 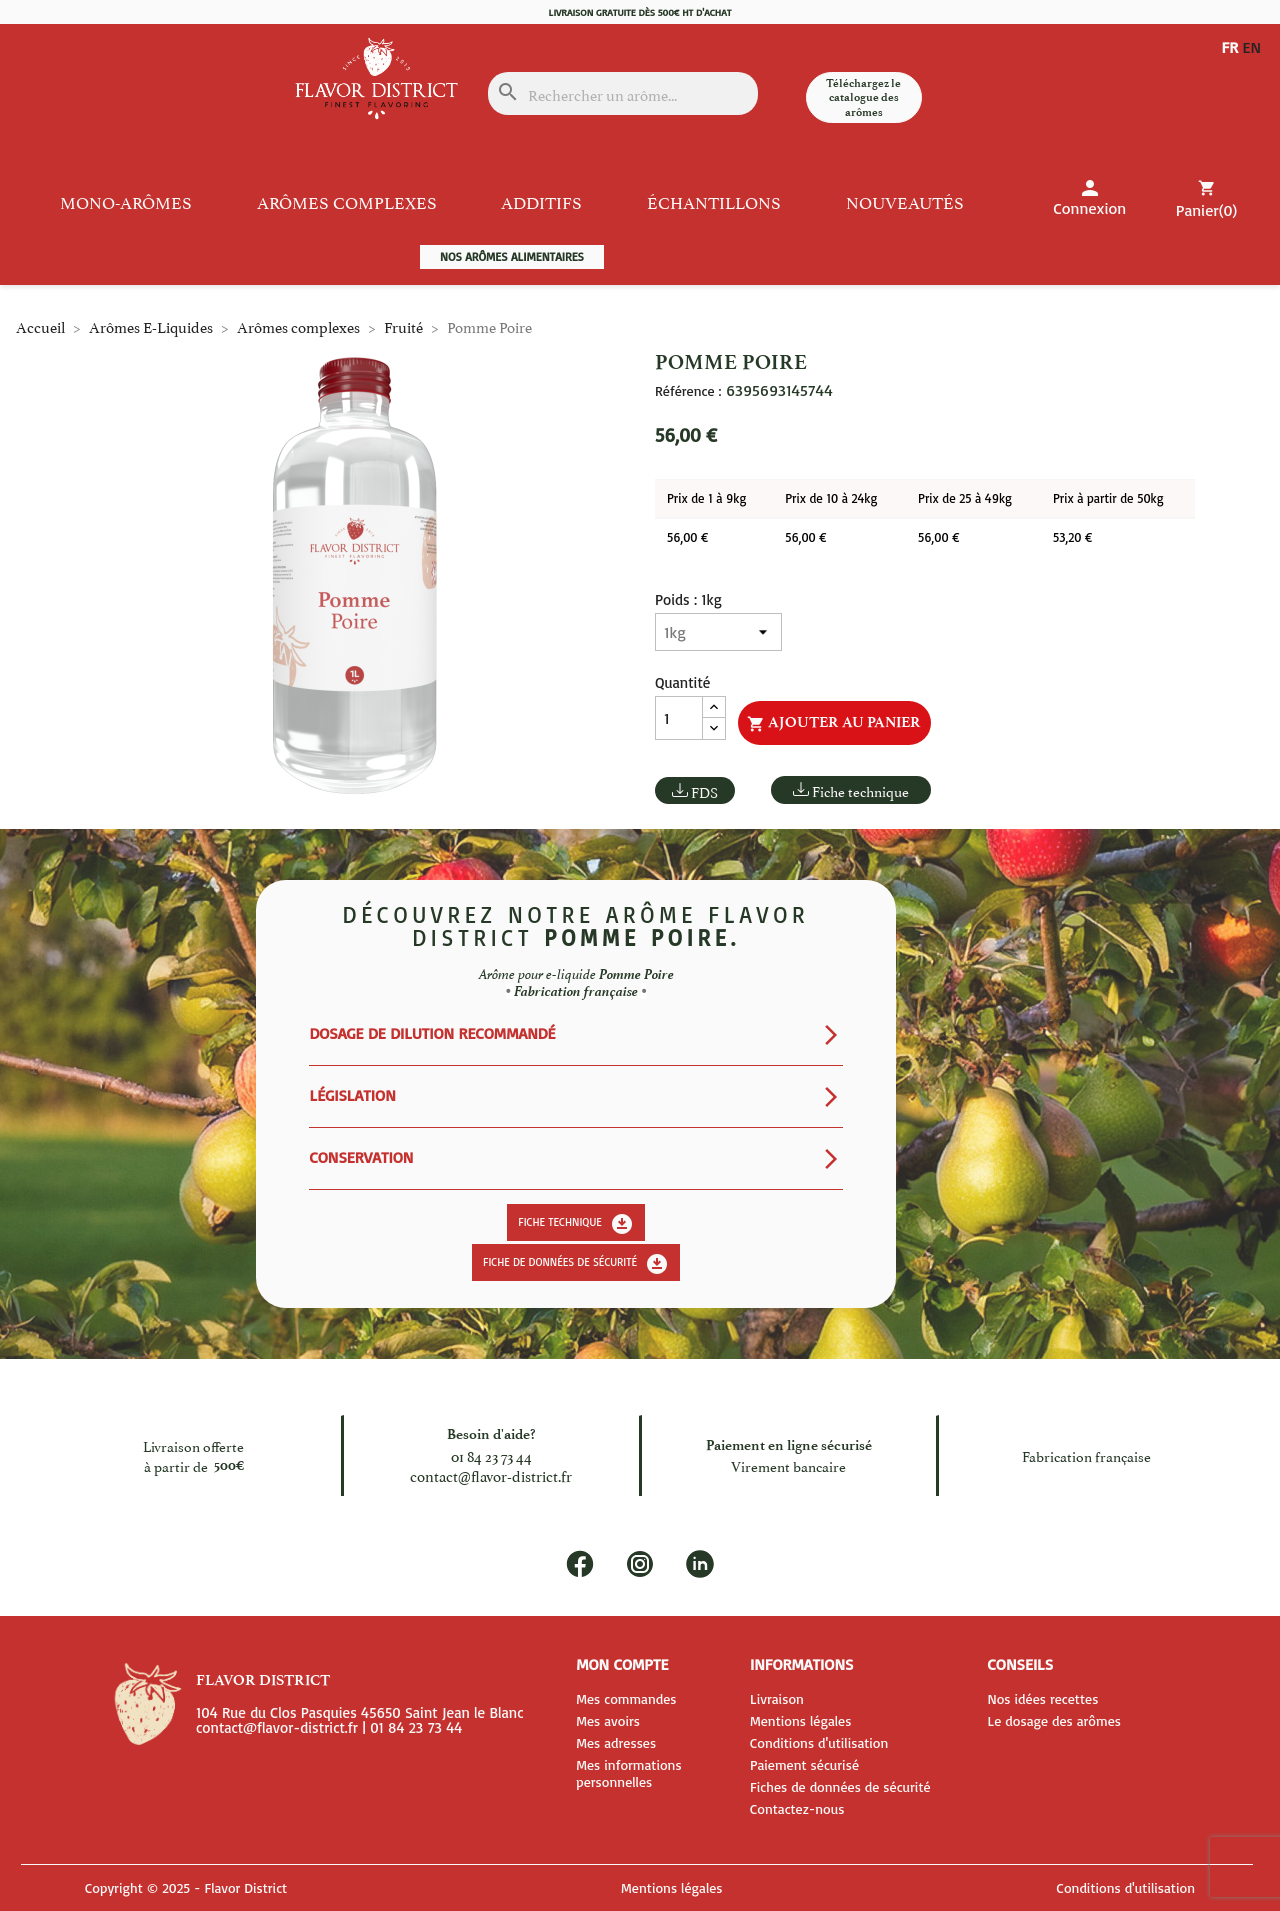 I want to click on 53,20 €, so click(x=1072, y=537).